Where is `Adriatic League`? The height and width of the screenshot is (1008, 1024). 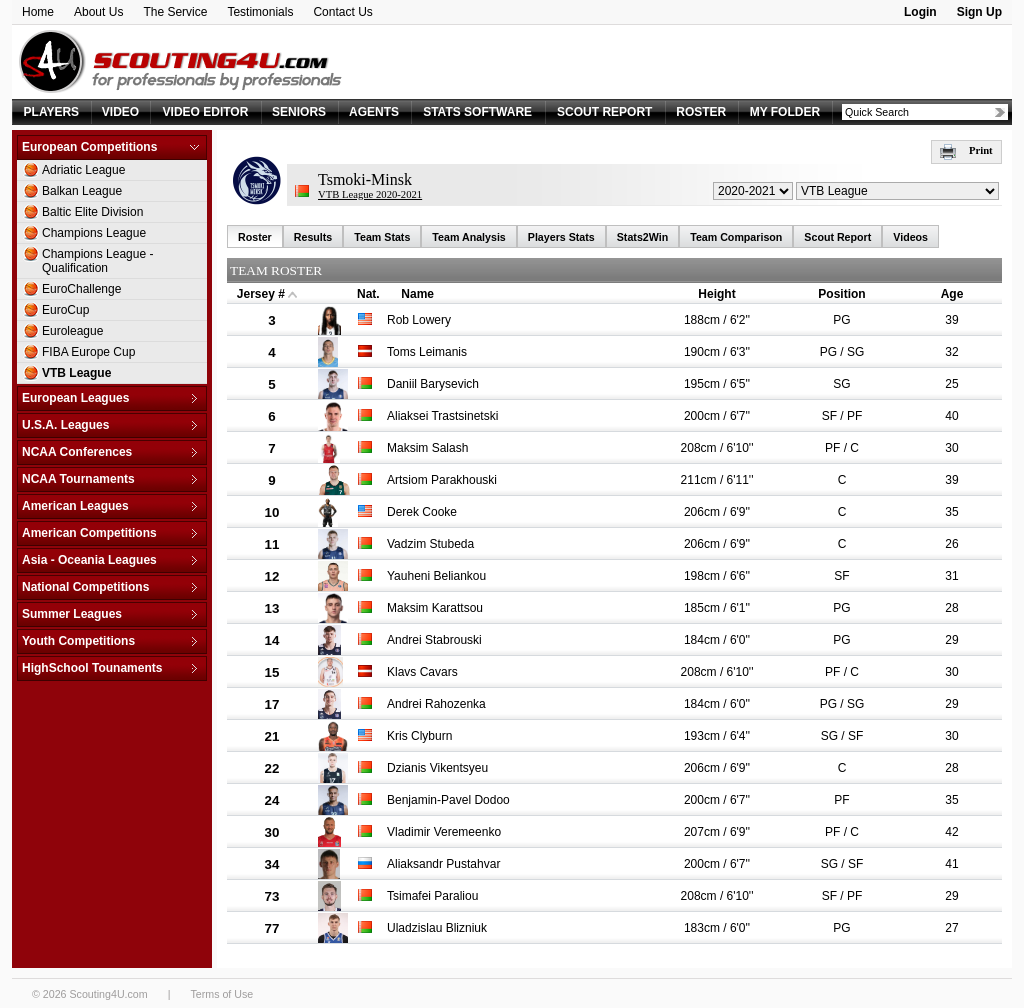
Adriatic League is located at coordinates (83, 170).